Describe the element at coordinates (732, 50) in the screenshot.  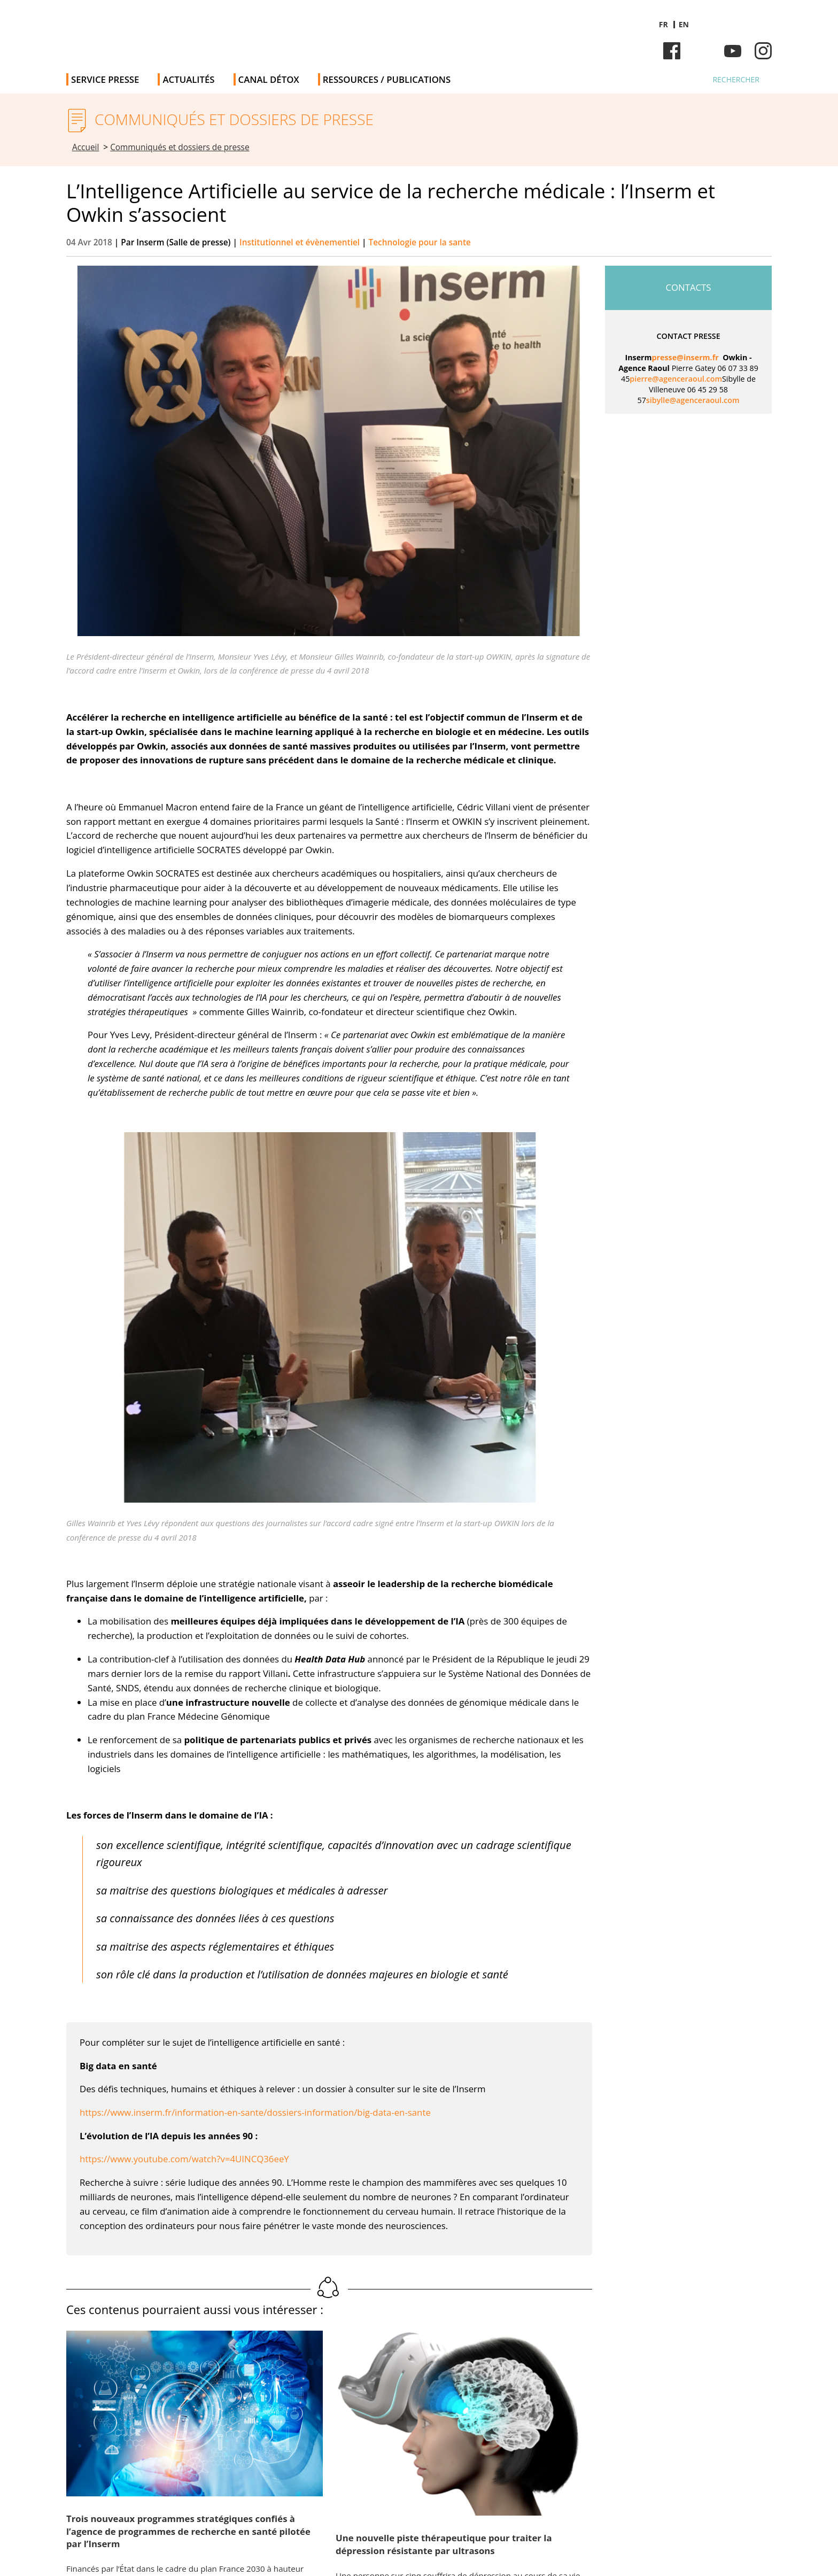
I see `Youtube` at that location.